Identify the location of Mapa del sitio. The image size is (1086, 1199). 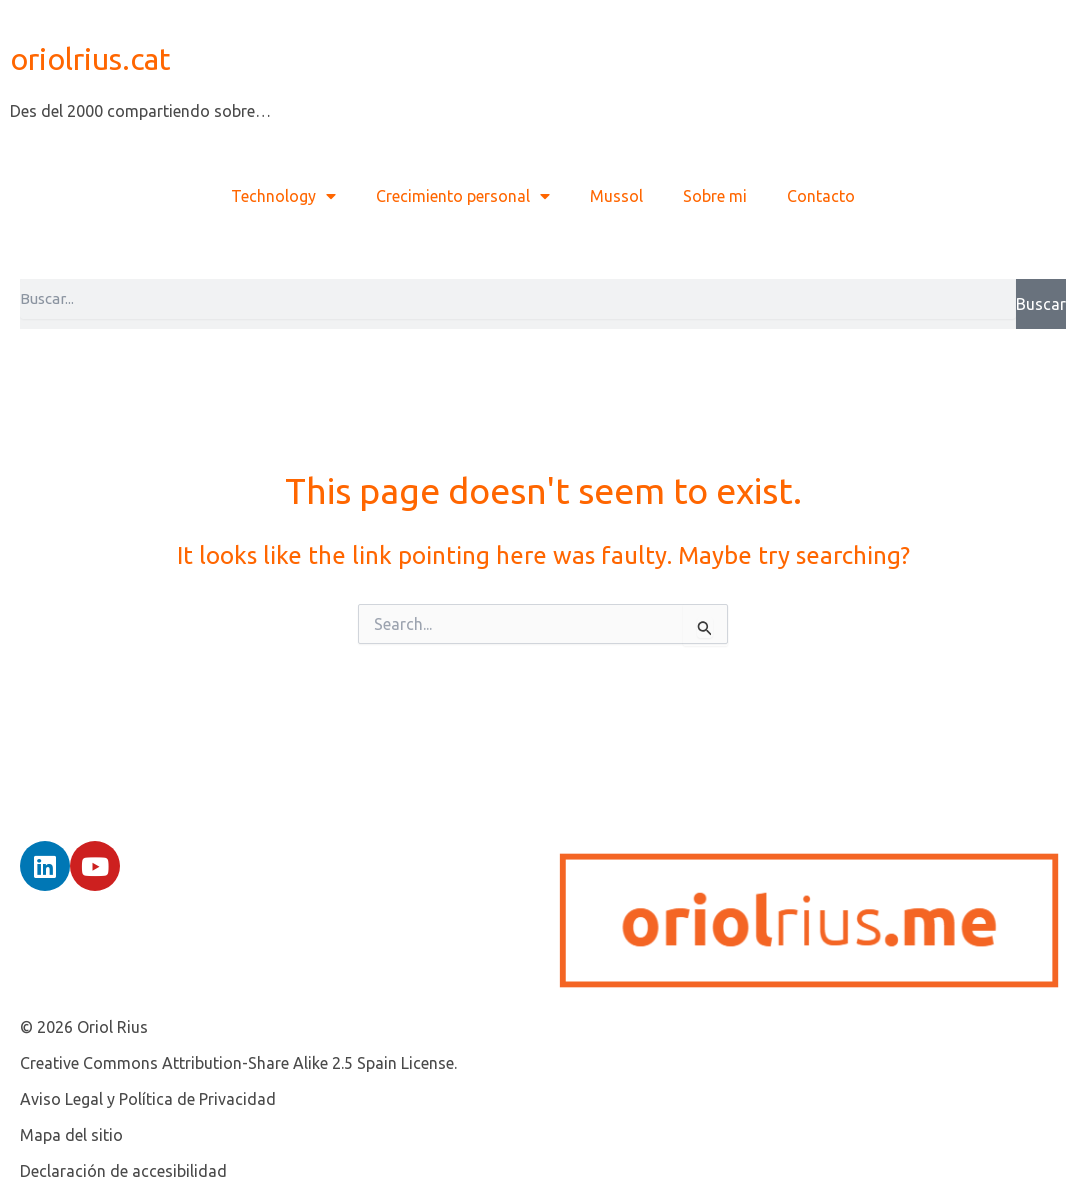
(71, 1135).